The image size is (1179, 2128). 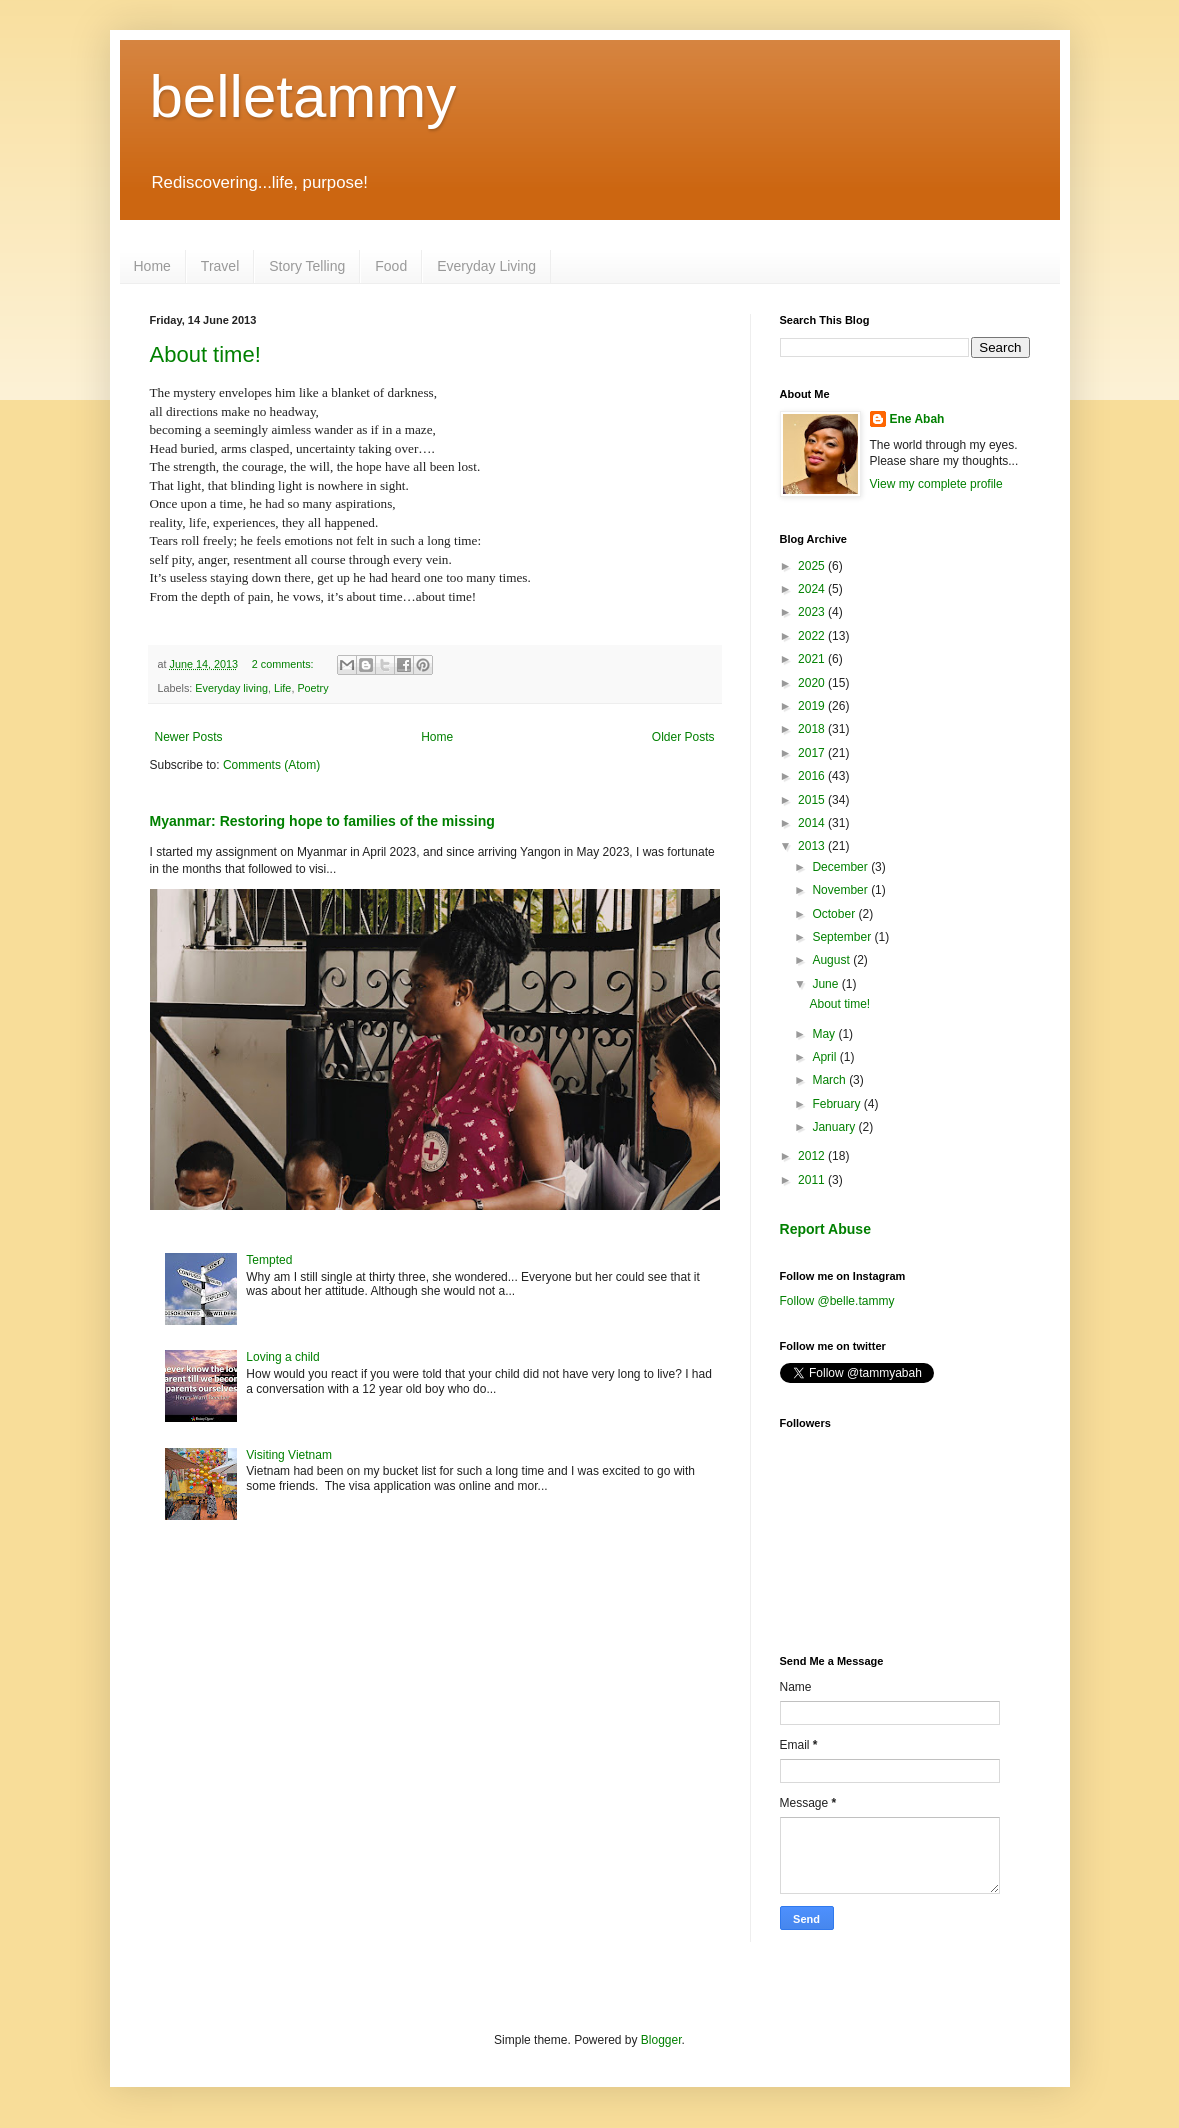 What do you see at coordinates (189, 737) in the screenshot?
I see `Newer Posts` at bounding box center [189, 737].